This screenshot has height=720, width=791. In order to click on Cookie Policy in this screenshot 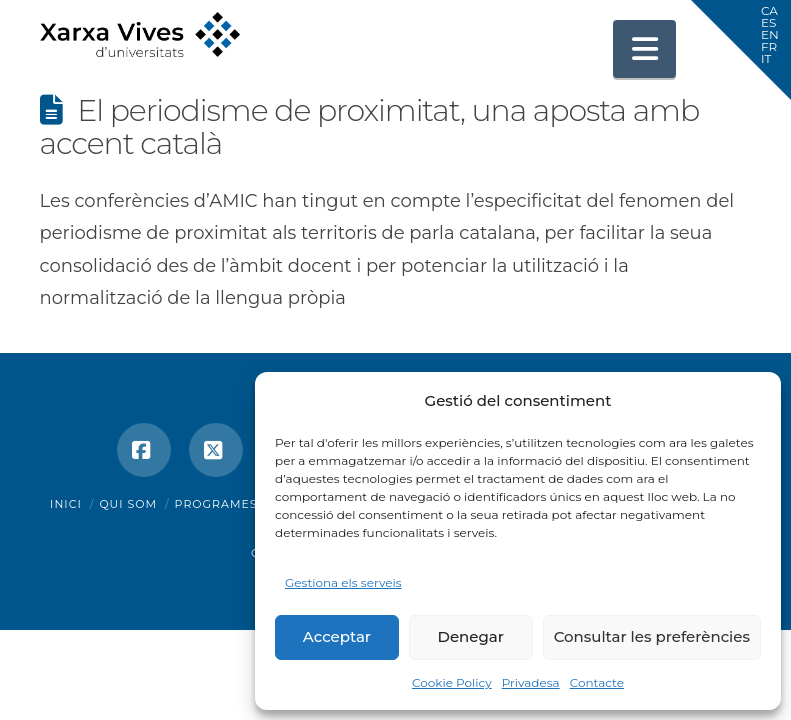, I will do `click(452, 682)`.